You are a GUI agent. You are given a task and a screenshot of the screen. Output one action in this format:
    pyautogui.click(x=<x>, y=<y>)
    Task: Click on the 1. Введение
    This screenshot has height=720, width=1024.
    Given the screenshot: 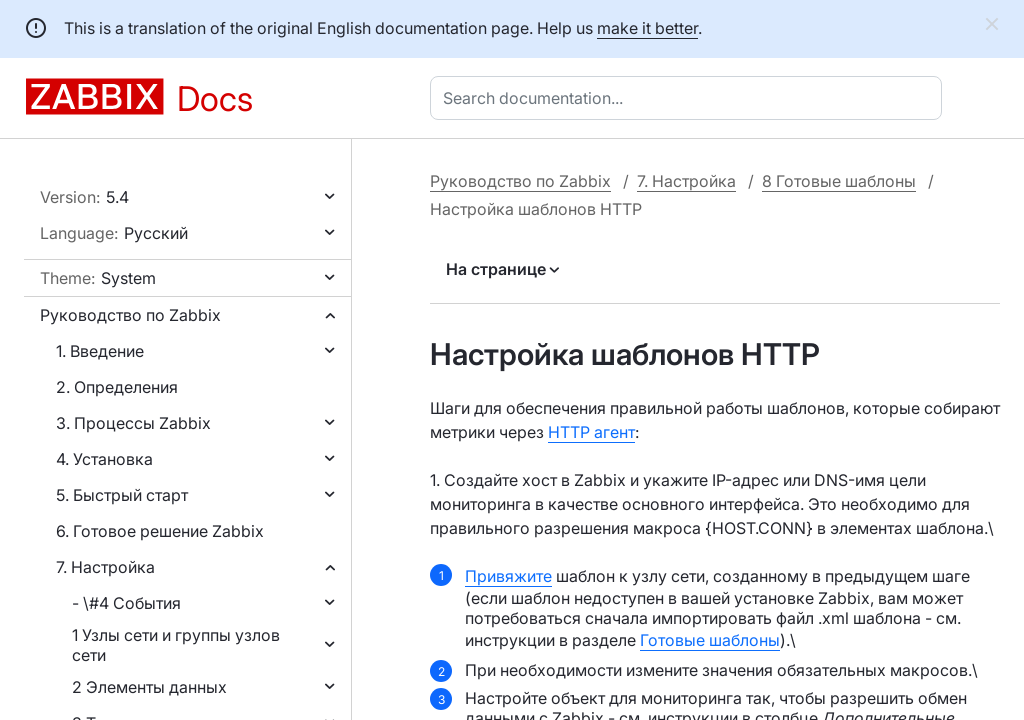 What is the action you would take?
    pyautogui.click(x=100, y=351)
    